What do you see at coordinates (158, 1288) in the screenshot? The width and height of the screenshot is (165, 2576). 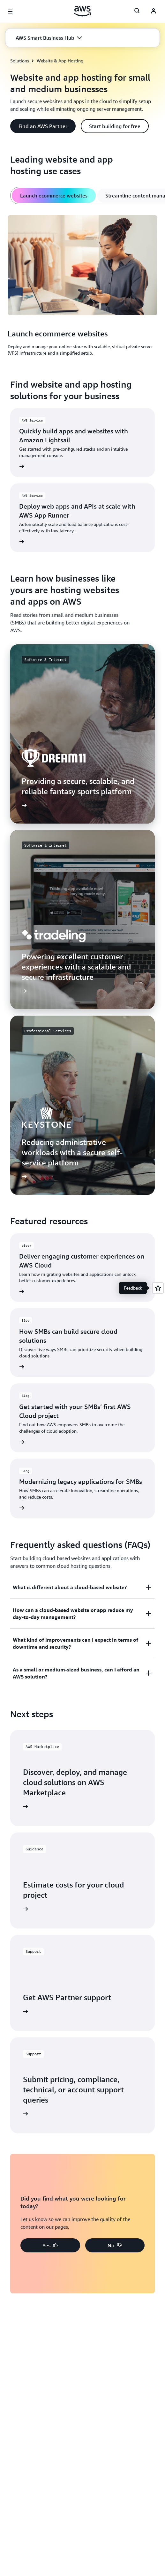 I see `[Open feedback]` at bounding box center [158, 1288].